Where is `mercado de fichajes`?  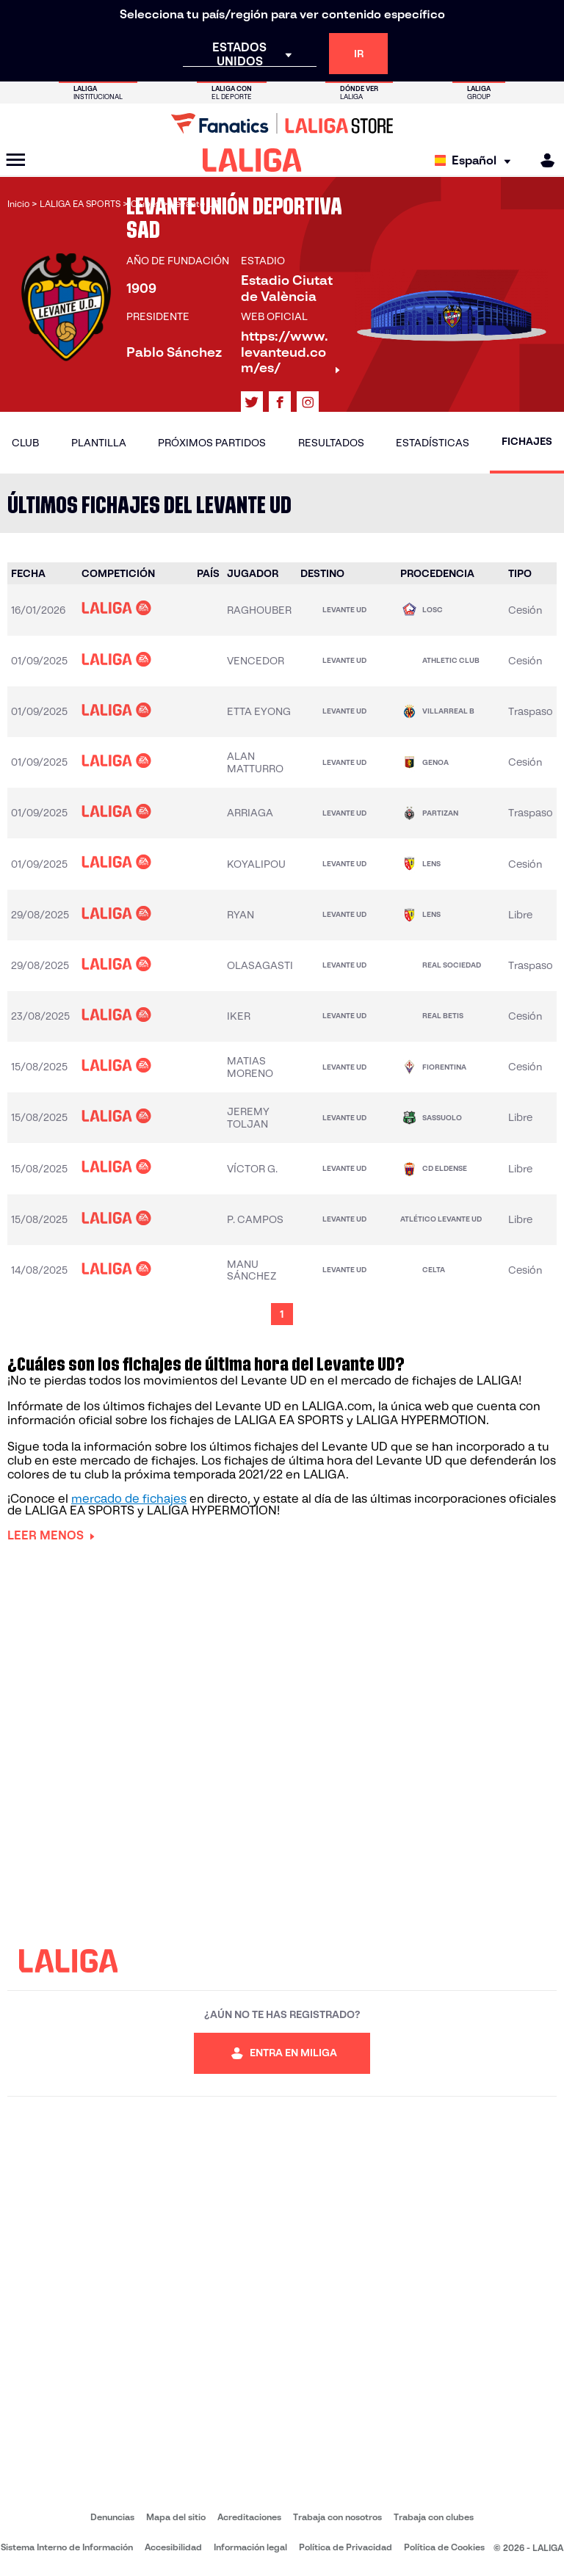 mercado de fichajes is located at coordinates (129, 1498).